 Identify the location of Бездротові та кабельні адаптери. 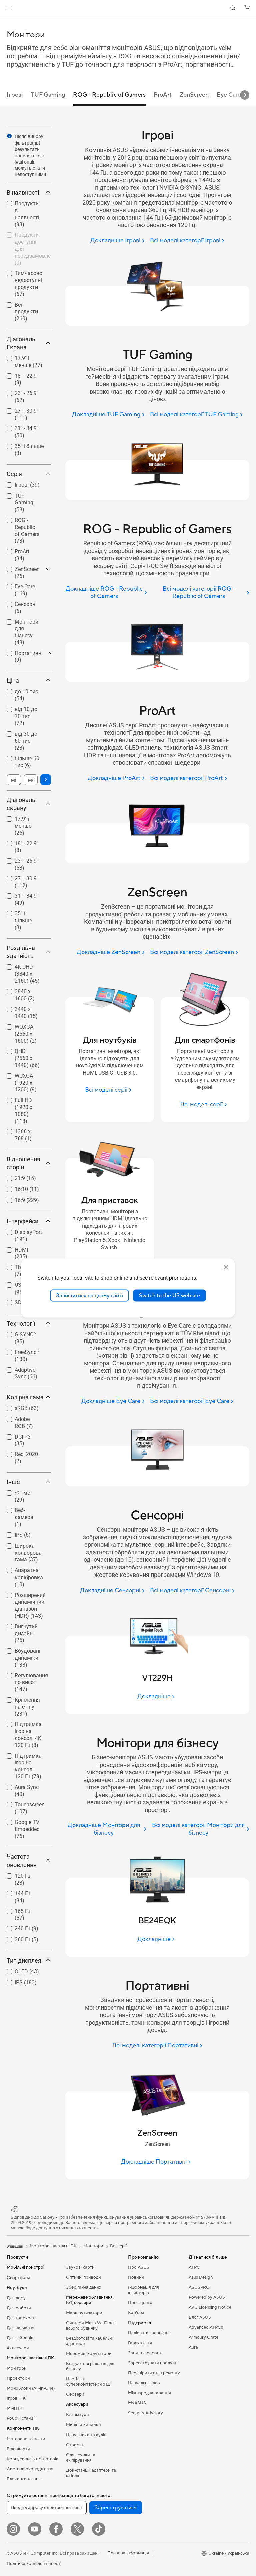
(89, 2341).